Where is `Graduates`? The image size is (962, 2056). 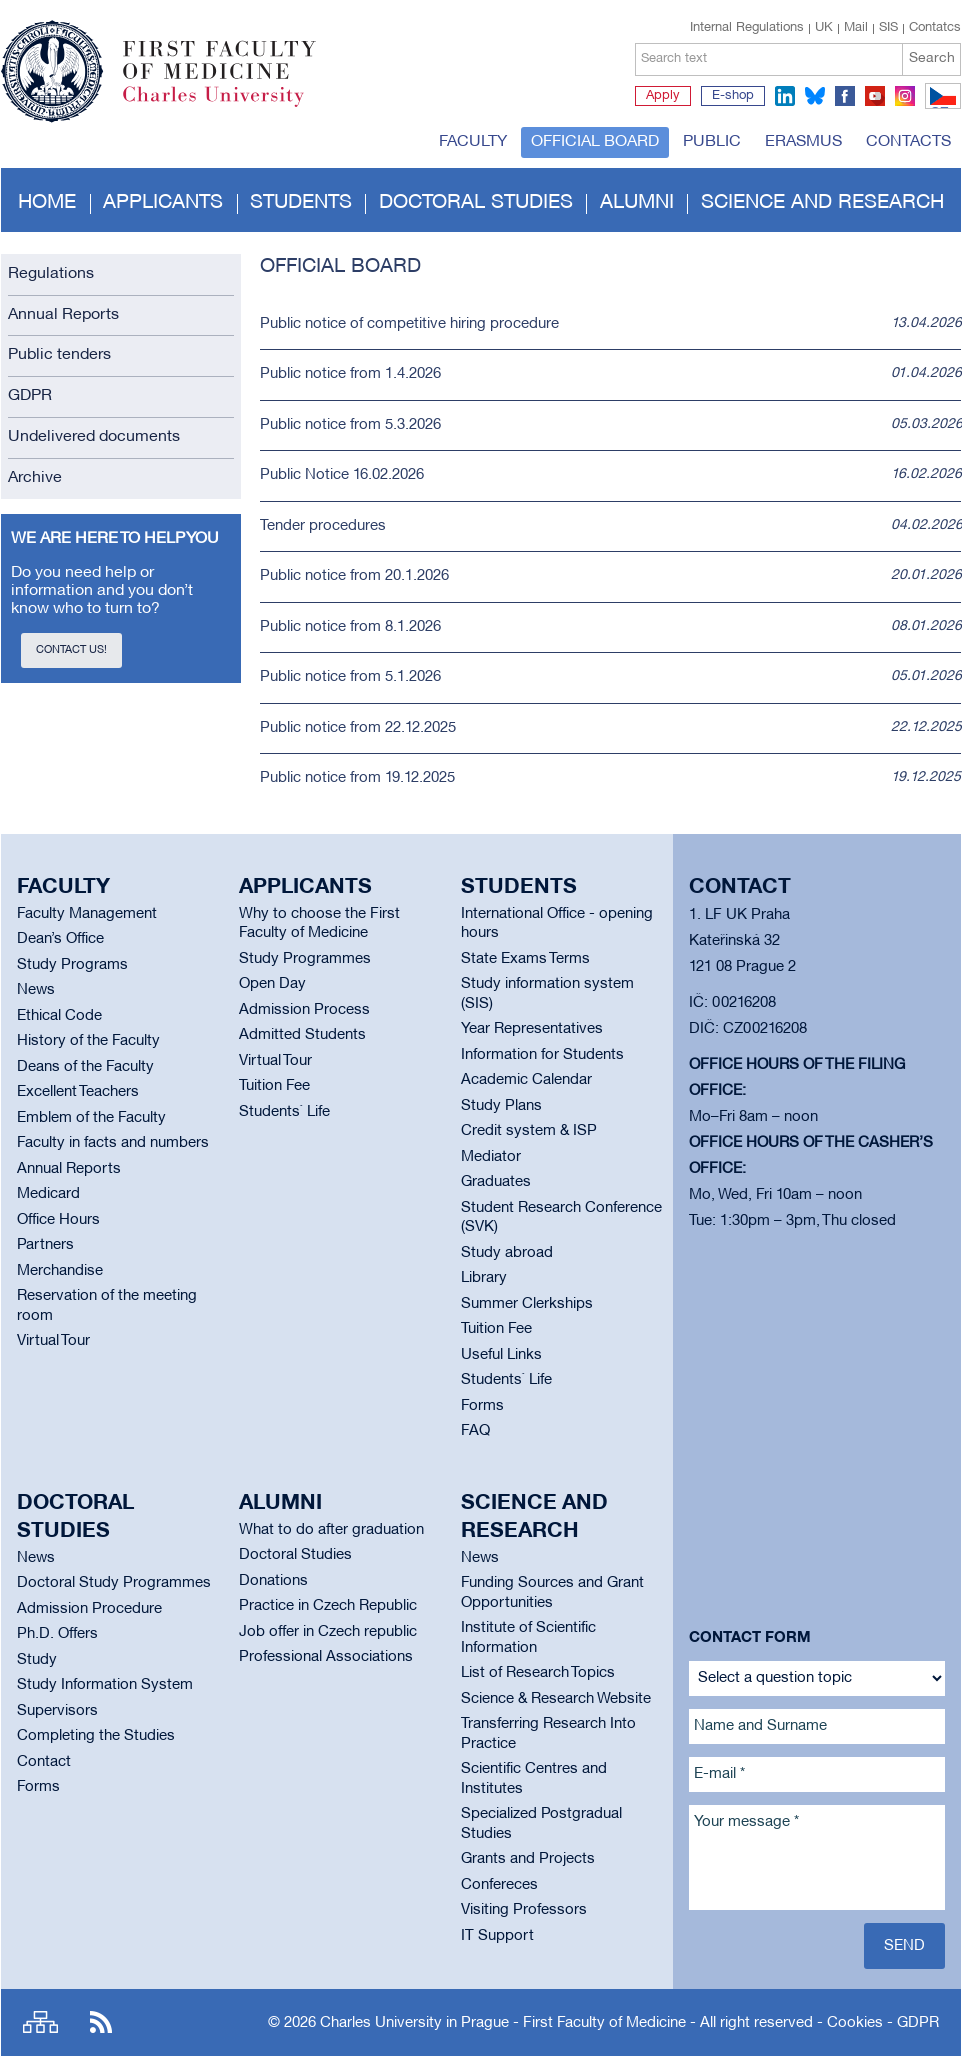
Graduates is located at coordinates (496, 1182).